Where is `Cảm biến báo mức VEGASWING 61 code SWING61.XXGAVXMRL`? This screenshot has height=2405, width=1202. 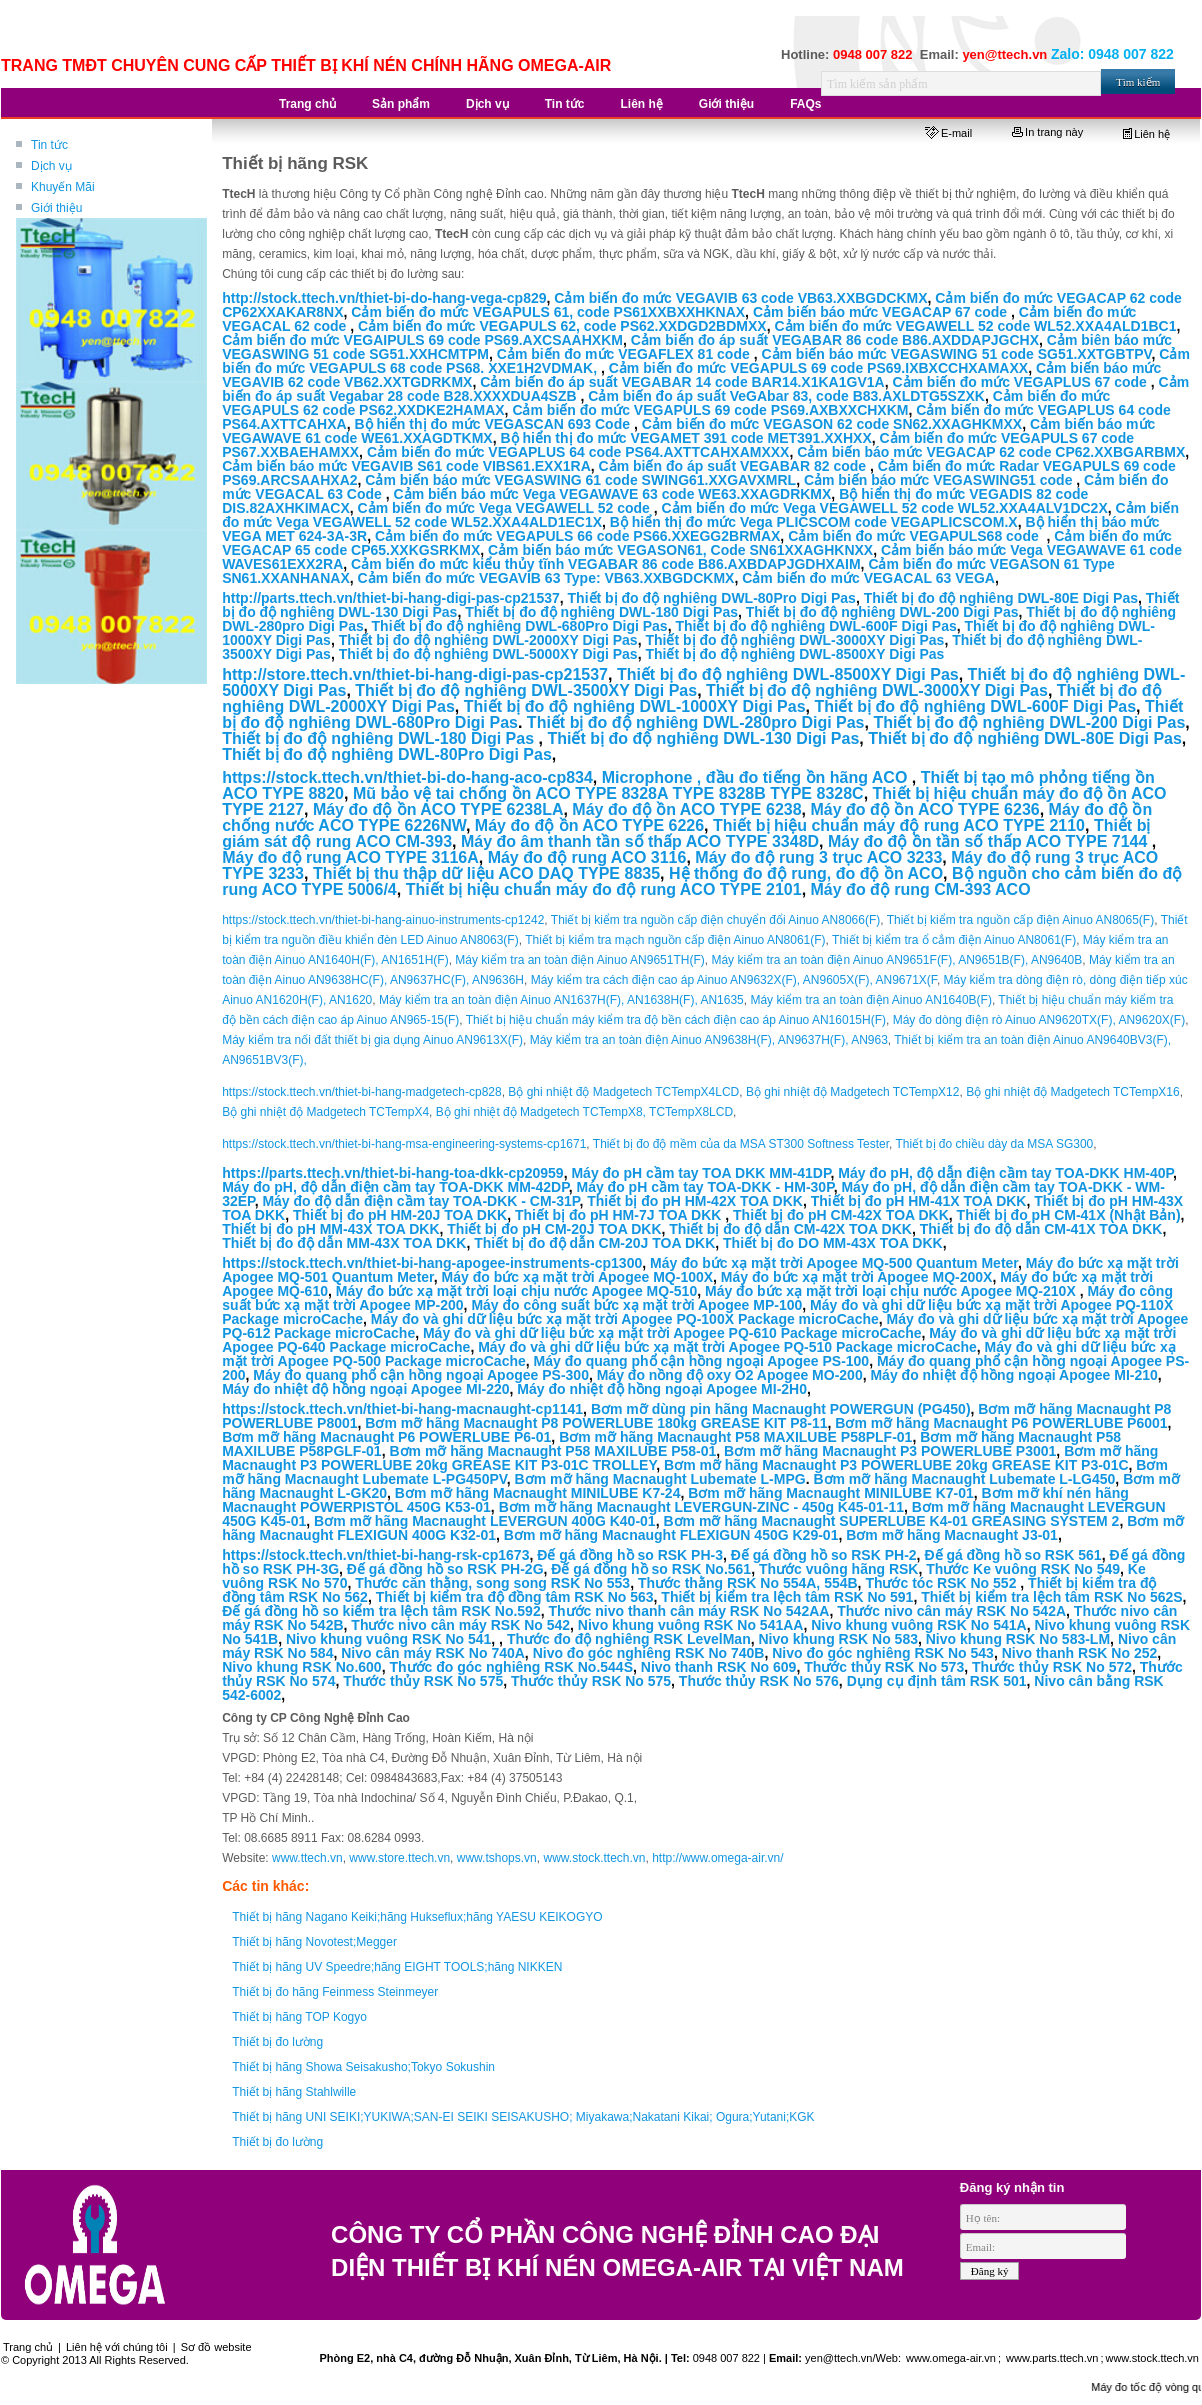
Cảm biến báo mức VEGASWING 61 code SWING61.XXGAVXMRL is located at coordinates (580, 480).